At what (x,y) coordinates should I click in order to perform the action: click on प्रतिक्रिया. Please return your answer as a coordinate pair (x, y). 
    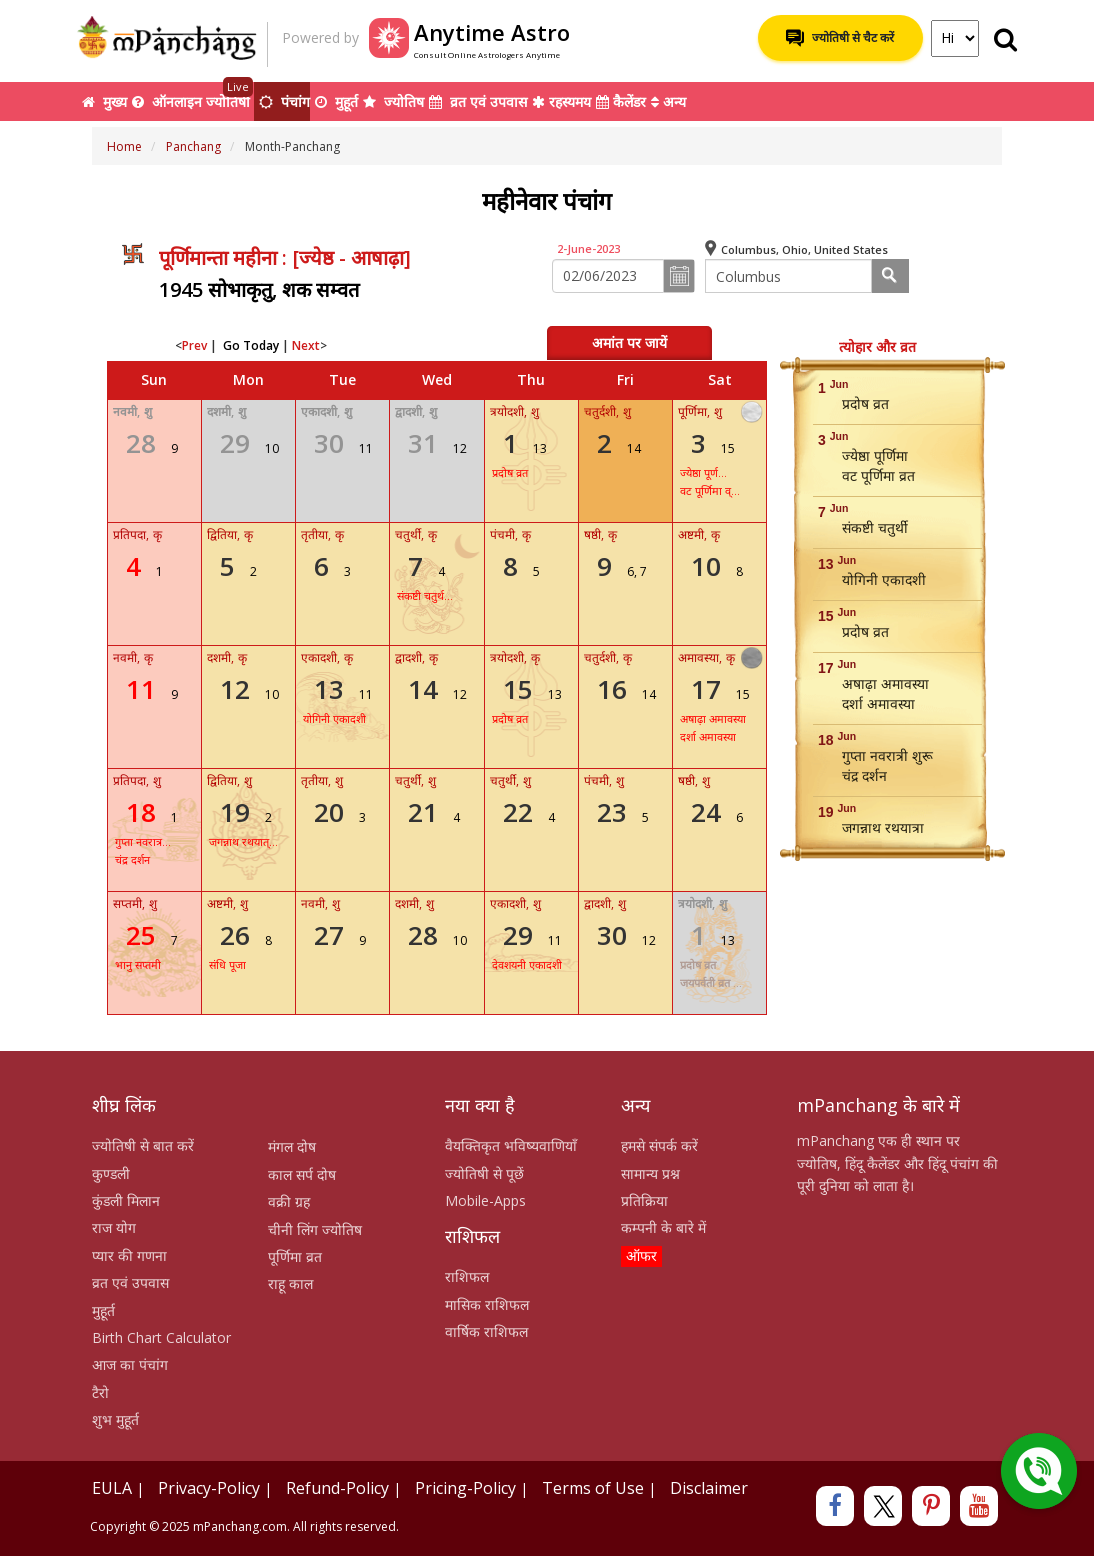
    Looking at the image, I should click on (644, 1200).